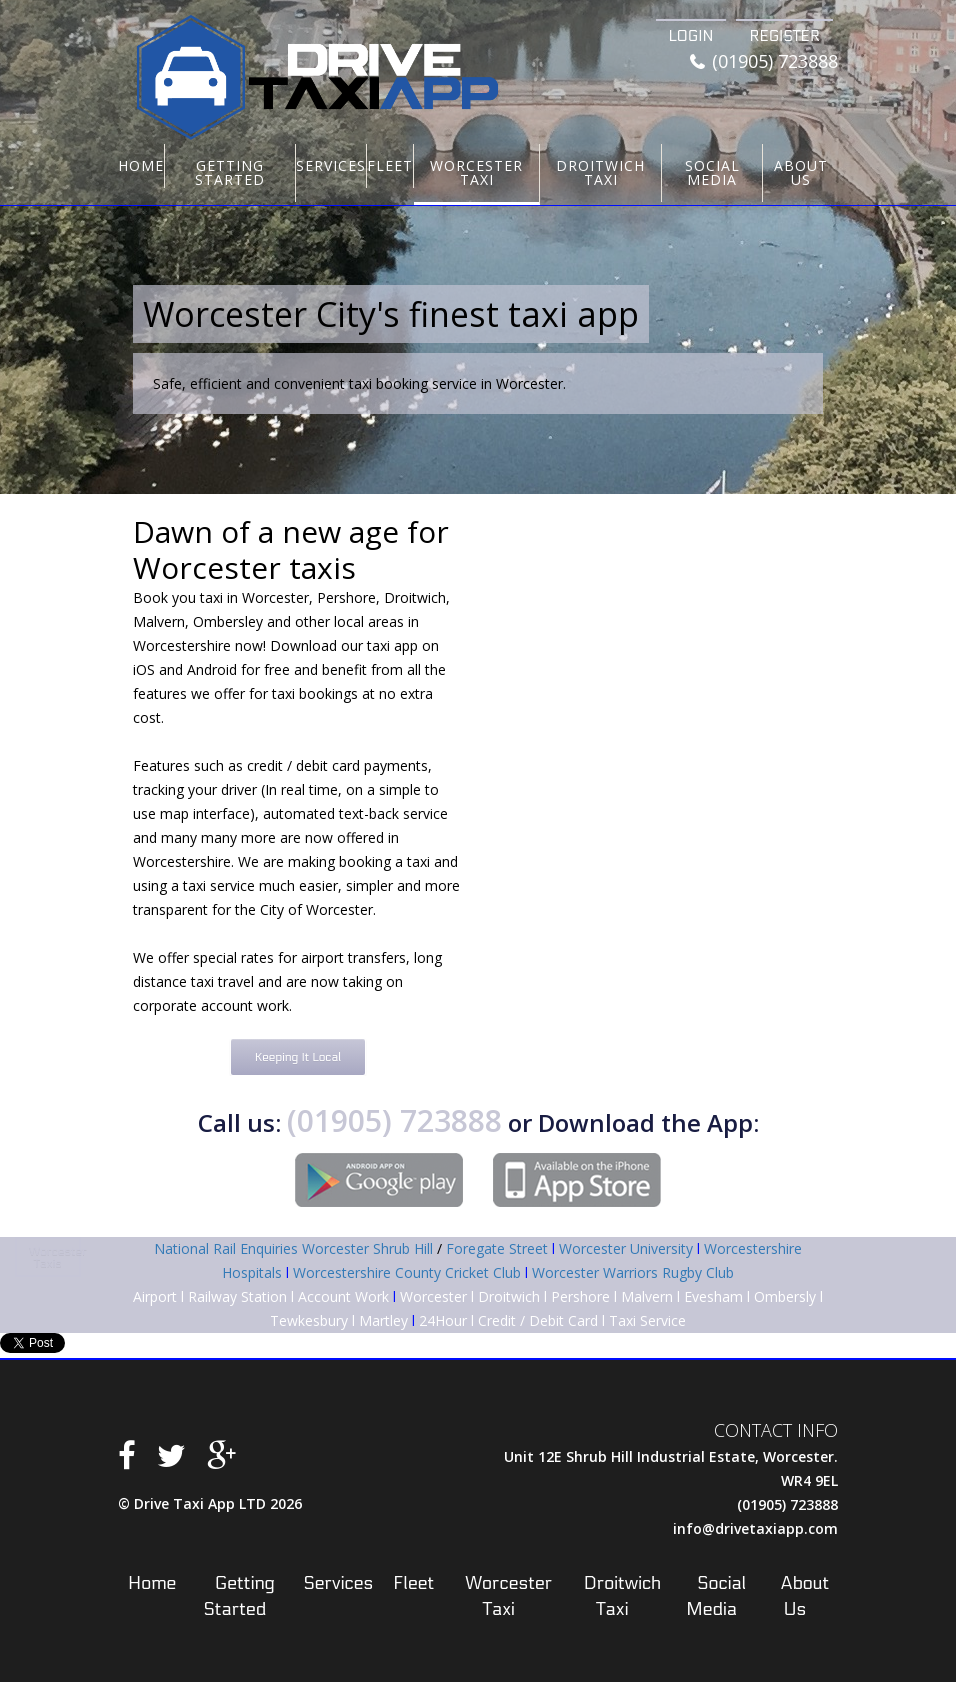  Describe the element at coordinates (407, 1272) in the screenshot. I see `Worcestershire County Cricket Club` at that location.